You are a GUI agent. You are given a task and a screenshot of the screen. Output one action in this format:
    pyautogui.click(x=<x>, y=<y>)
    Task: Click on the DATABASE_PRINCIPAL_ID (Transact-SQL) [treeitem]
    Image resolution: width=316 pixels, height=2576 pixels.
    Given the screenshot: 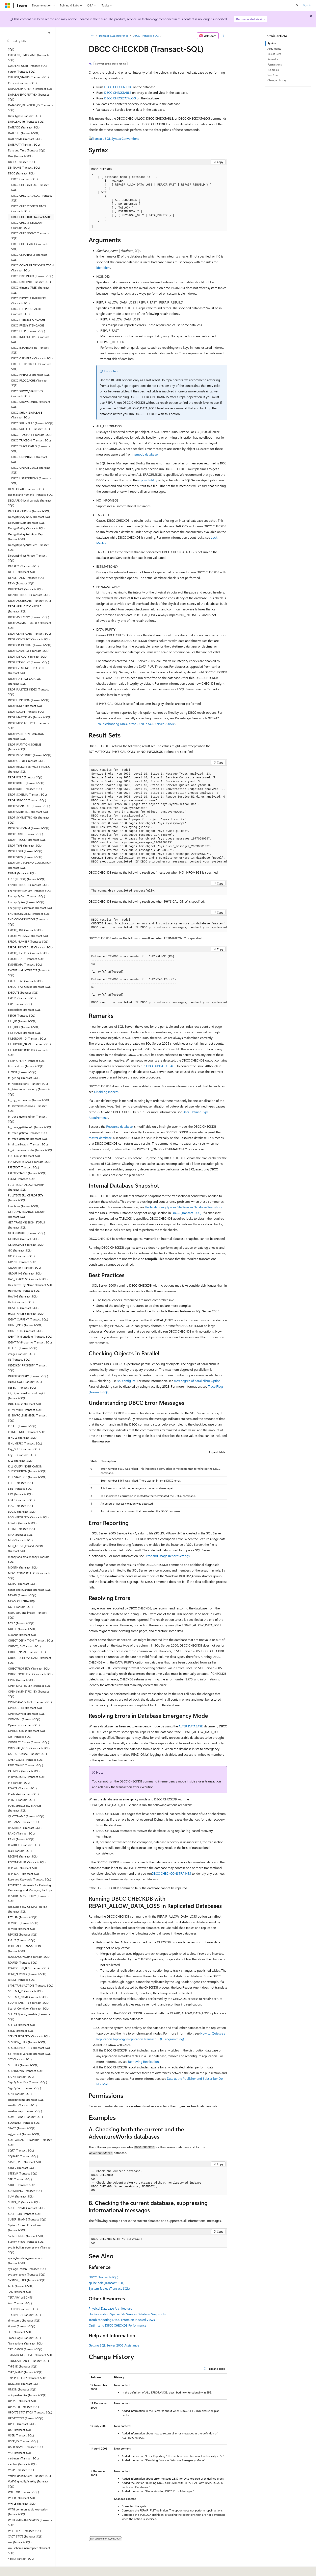 What is the action you would take?
    pyautogui.click(x=30, y=98)
    